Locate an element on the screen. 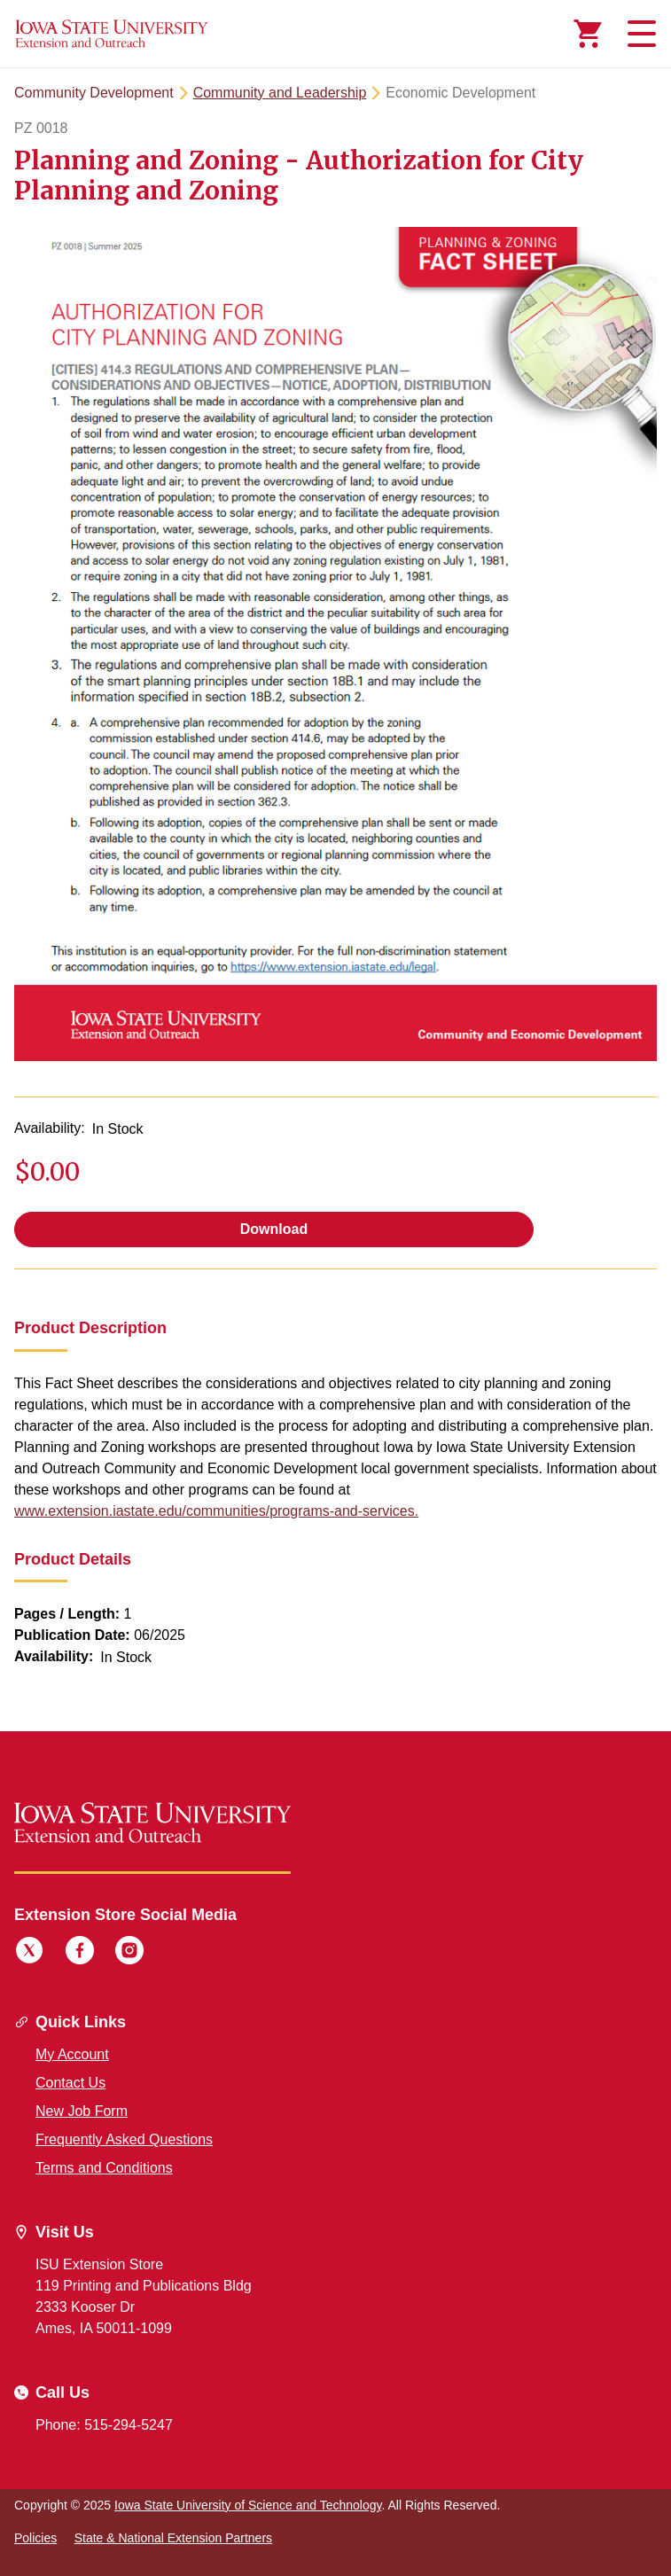 This screenshot has height=2576, width=671. My Account is located at coordinates (72, 2054).